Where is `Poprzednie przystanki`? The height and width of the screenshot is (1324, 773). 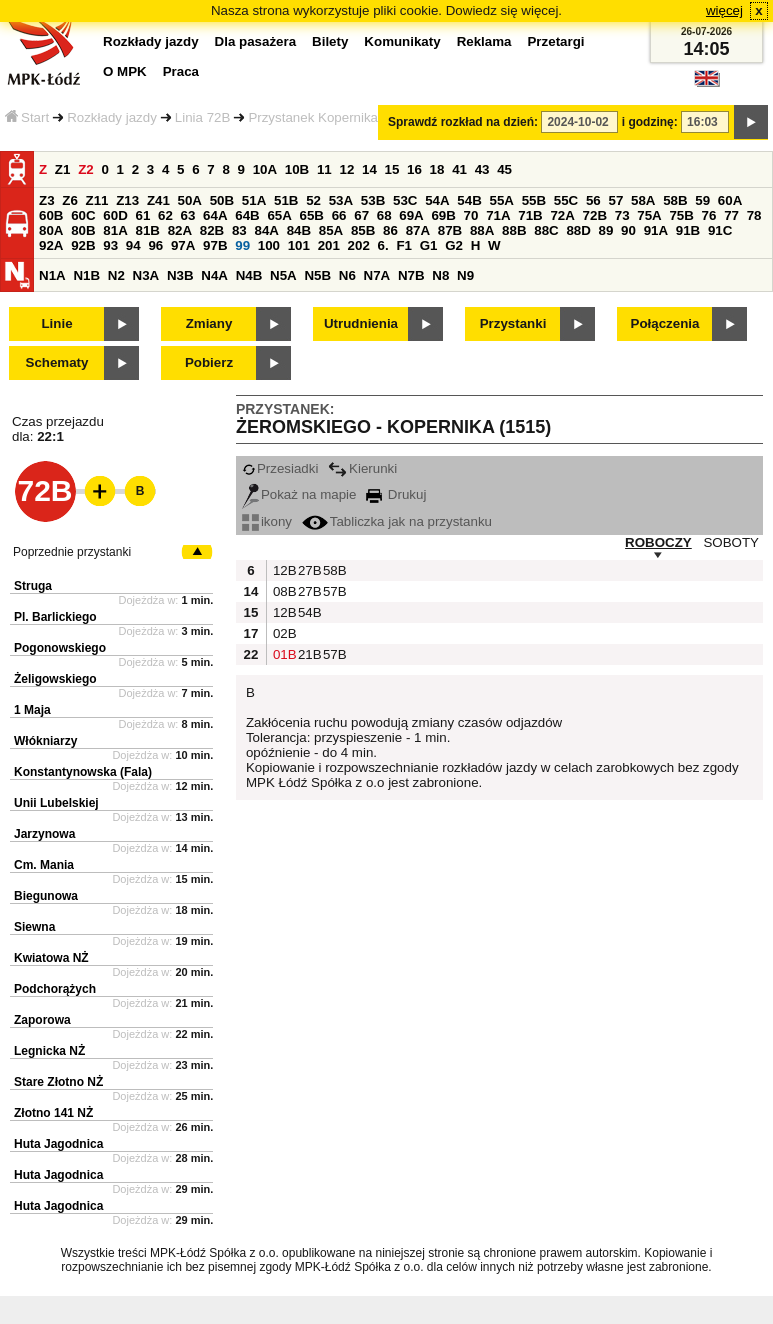 Poprzednie przystanki is located at coordinates (72, 552).